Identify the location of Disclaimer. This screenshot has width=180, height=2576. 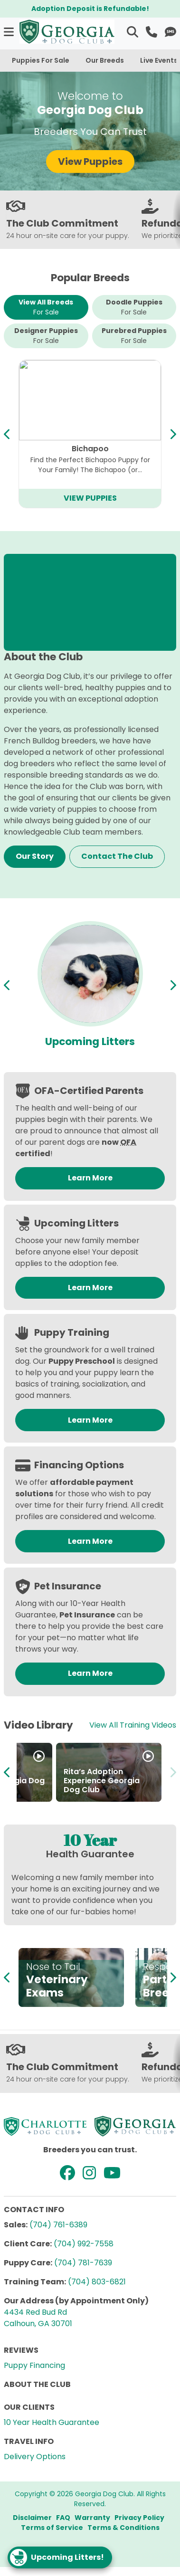
(32, 2517).